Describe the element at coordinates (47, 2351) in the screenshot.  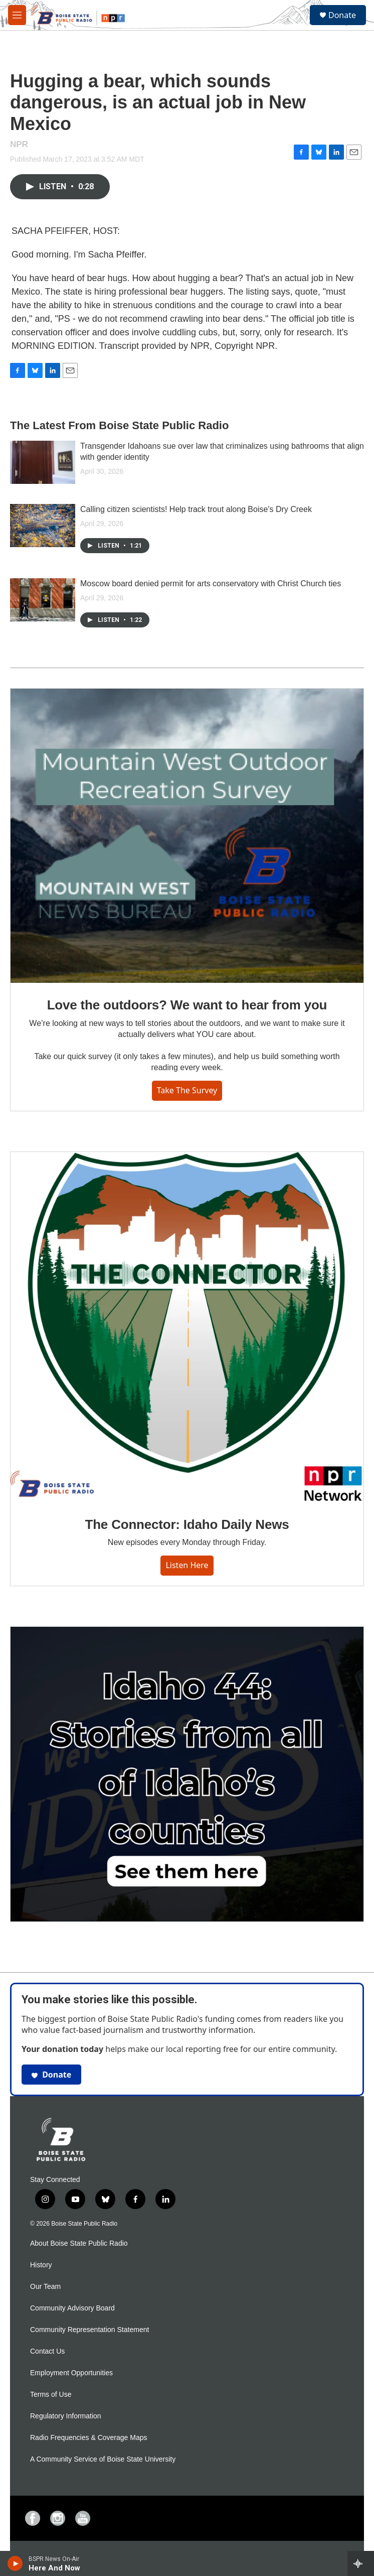
I see `Contact Us` at that location.